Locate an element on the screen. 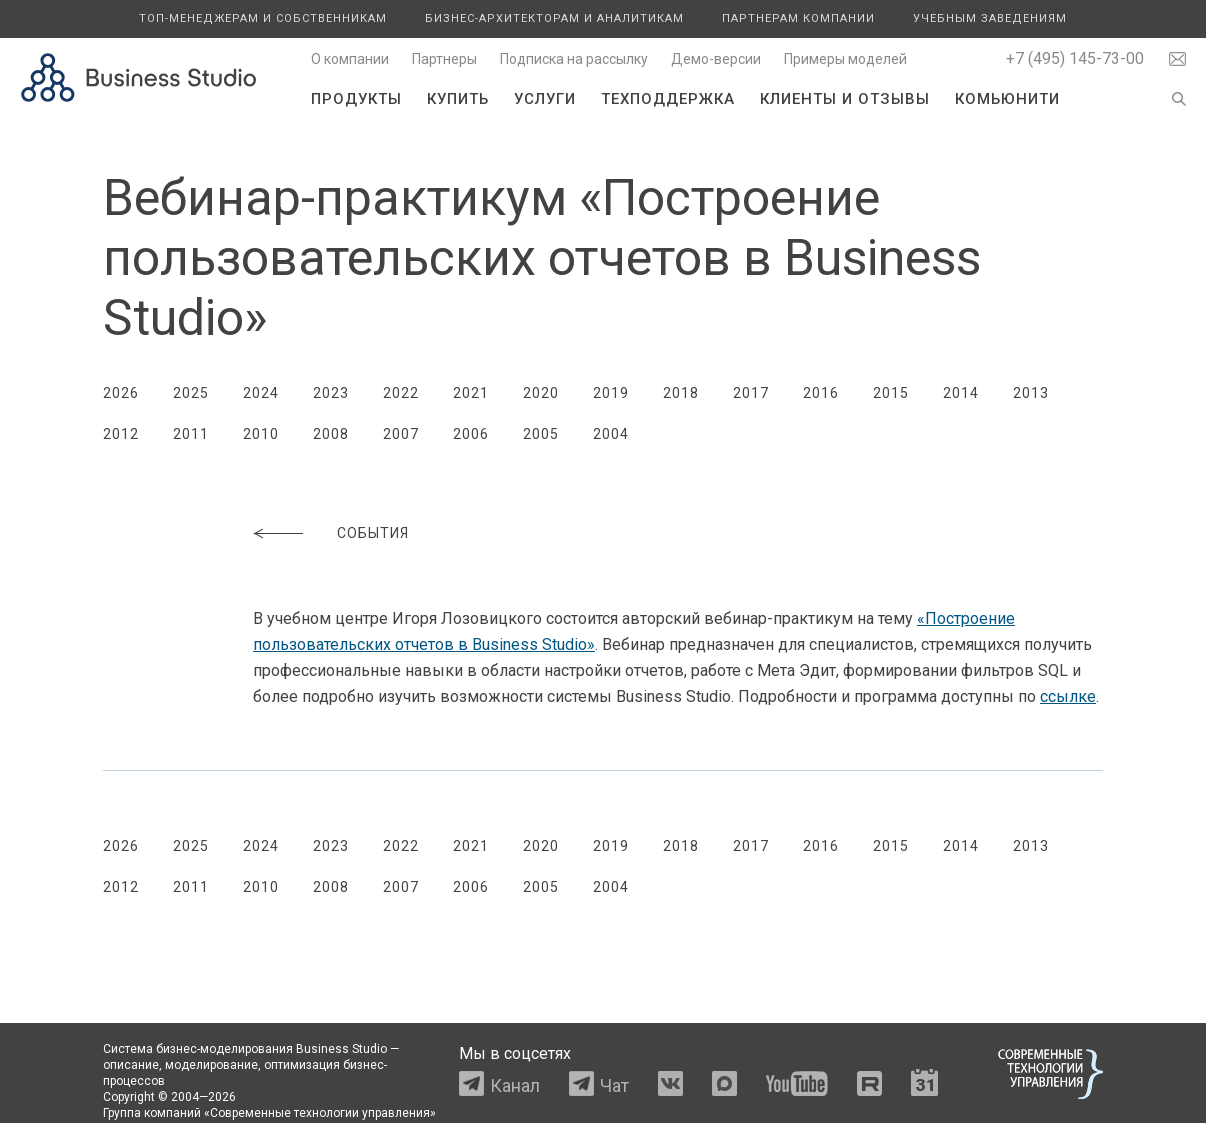 Image resolution: width=1206 pixels, height=1123 pixels. 2004 is located at coordinates (611, 434).